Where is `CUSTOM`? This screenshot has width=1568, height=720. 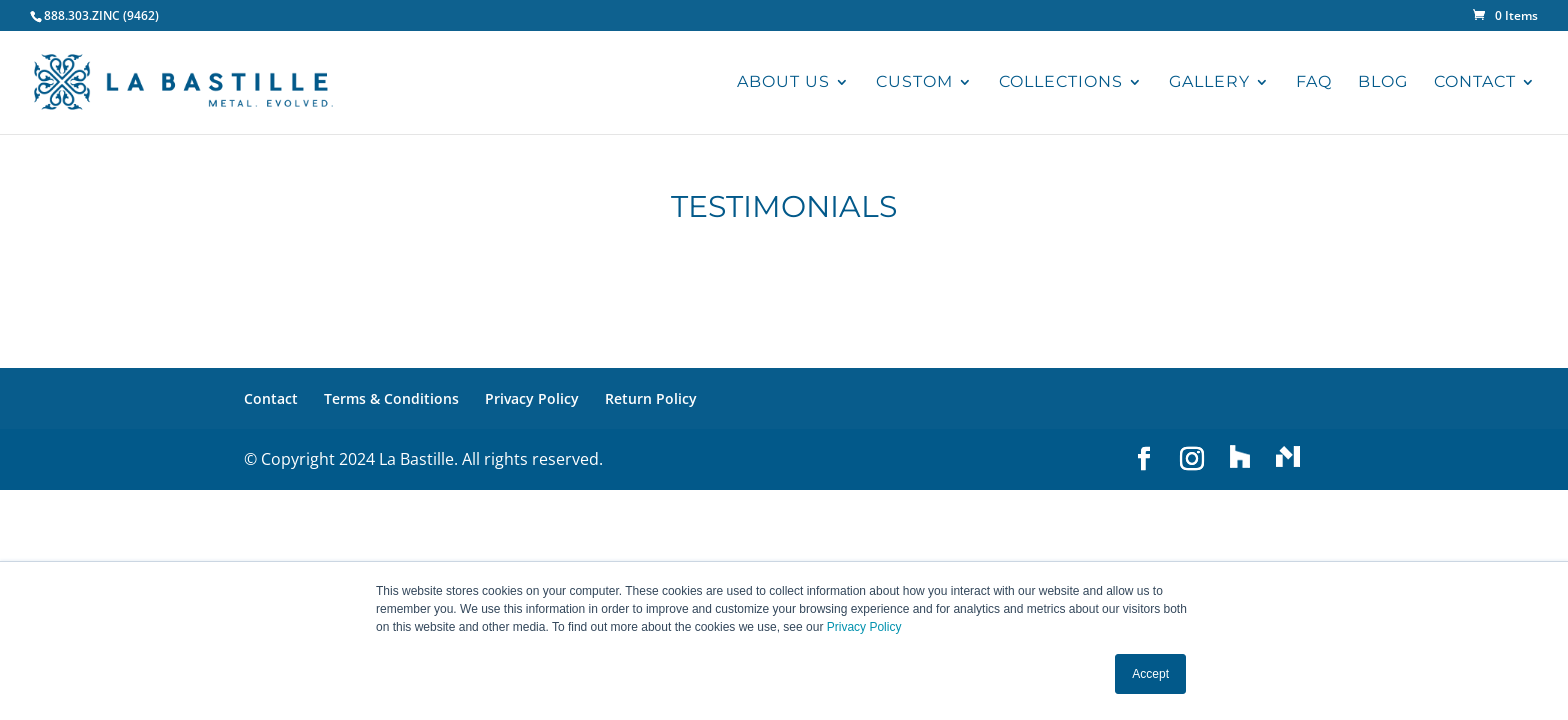 CUSTOM is located at coordinates (914, 83).